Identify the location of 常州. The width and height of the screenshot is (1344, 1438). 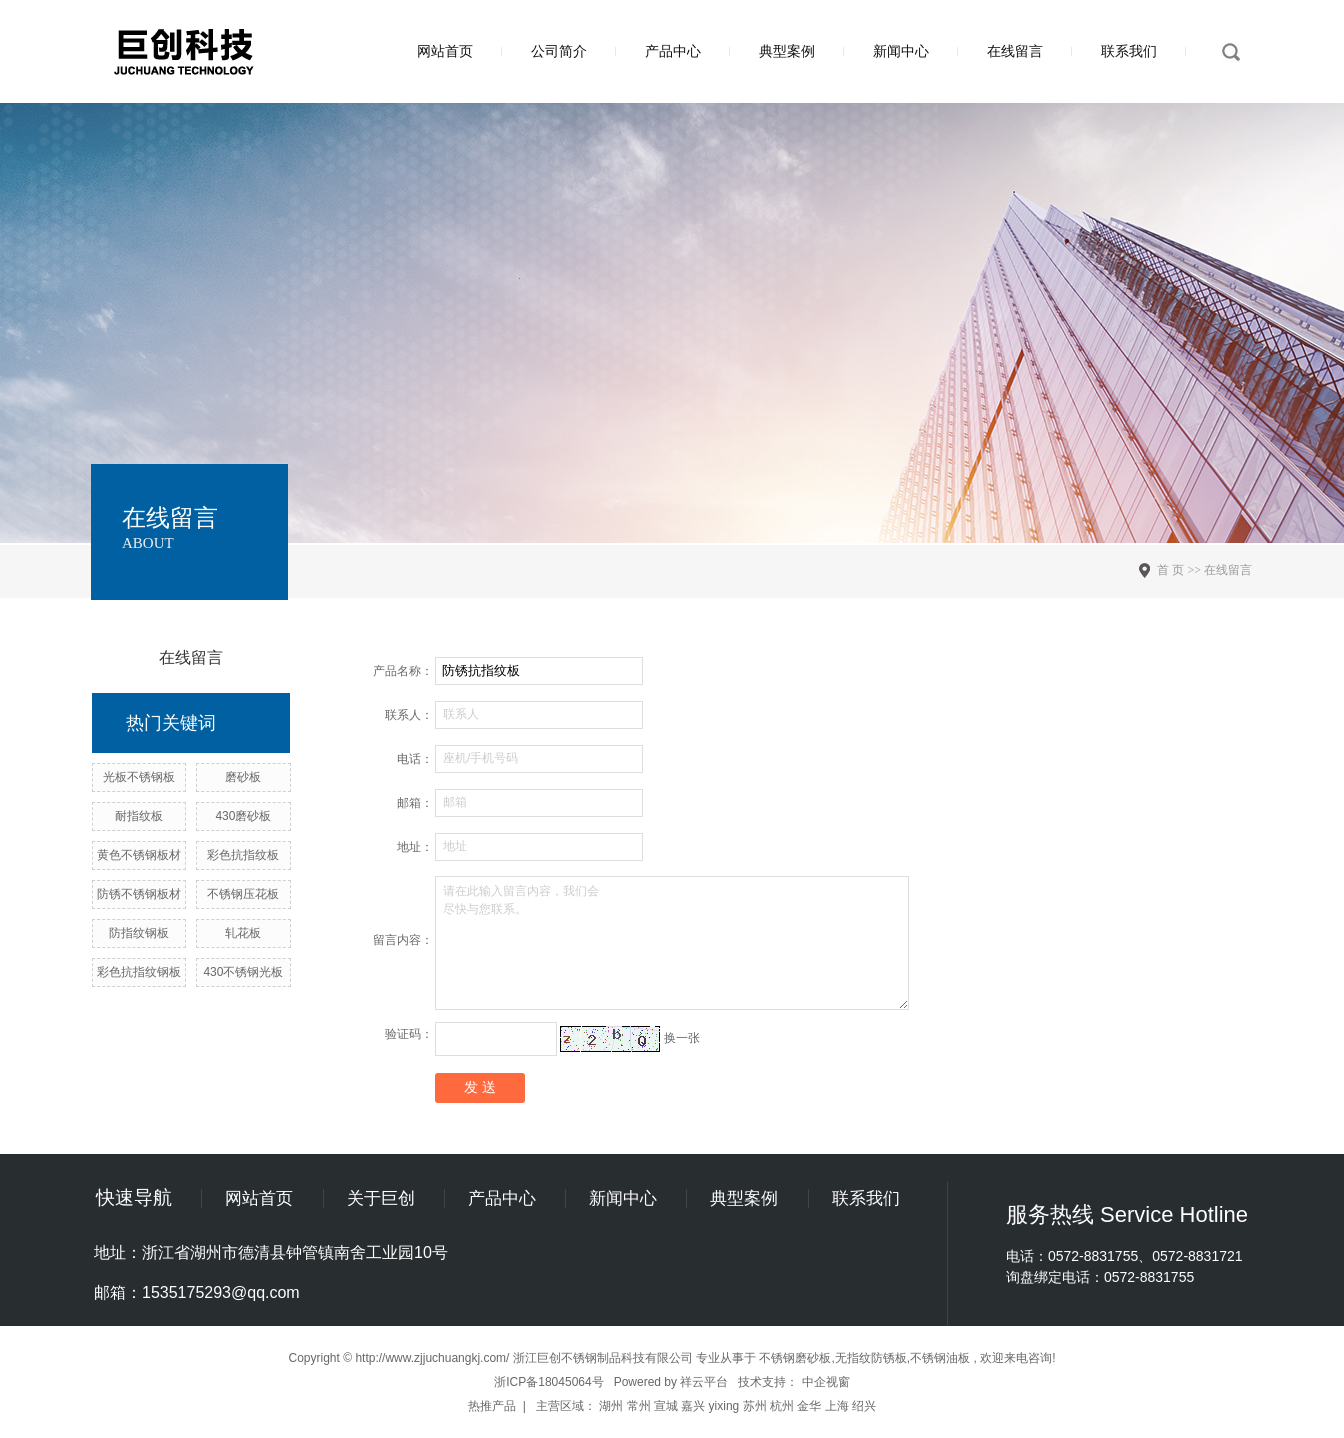
(639, 1406).